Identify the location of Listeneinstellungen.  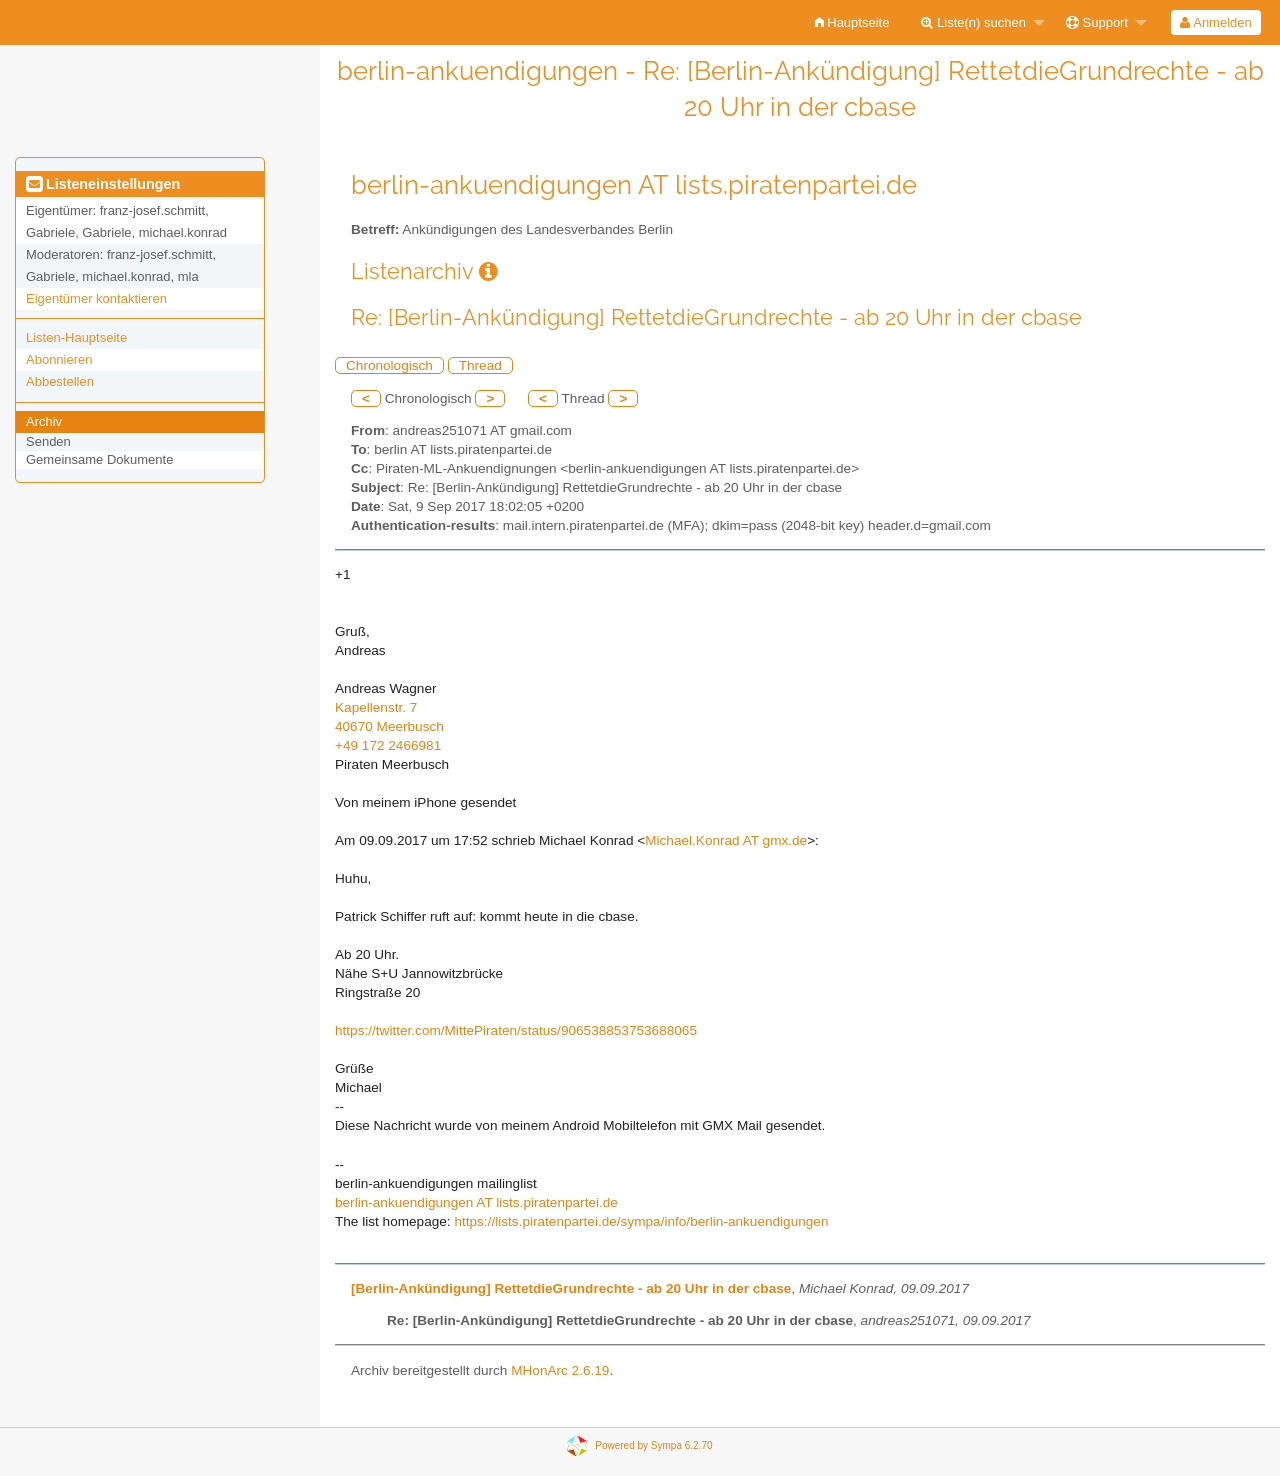
(103, 184).